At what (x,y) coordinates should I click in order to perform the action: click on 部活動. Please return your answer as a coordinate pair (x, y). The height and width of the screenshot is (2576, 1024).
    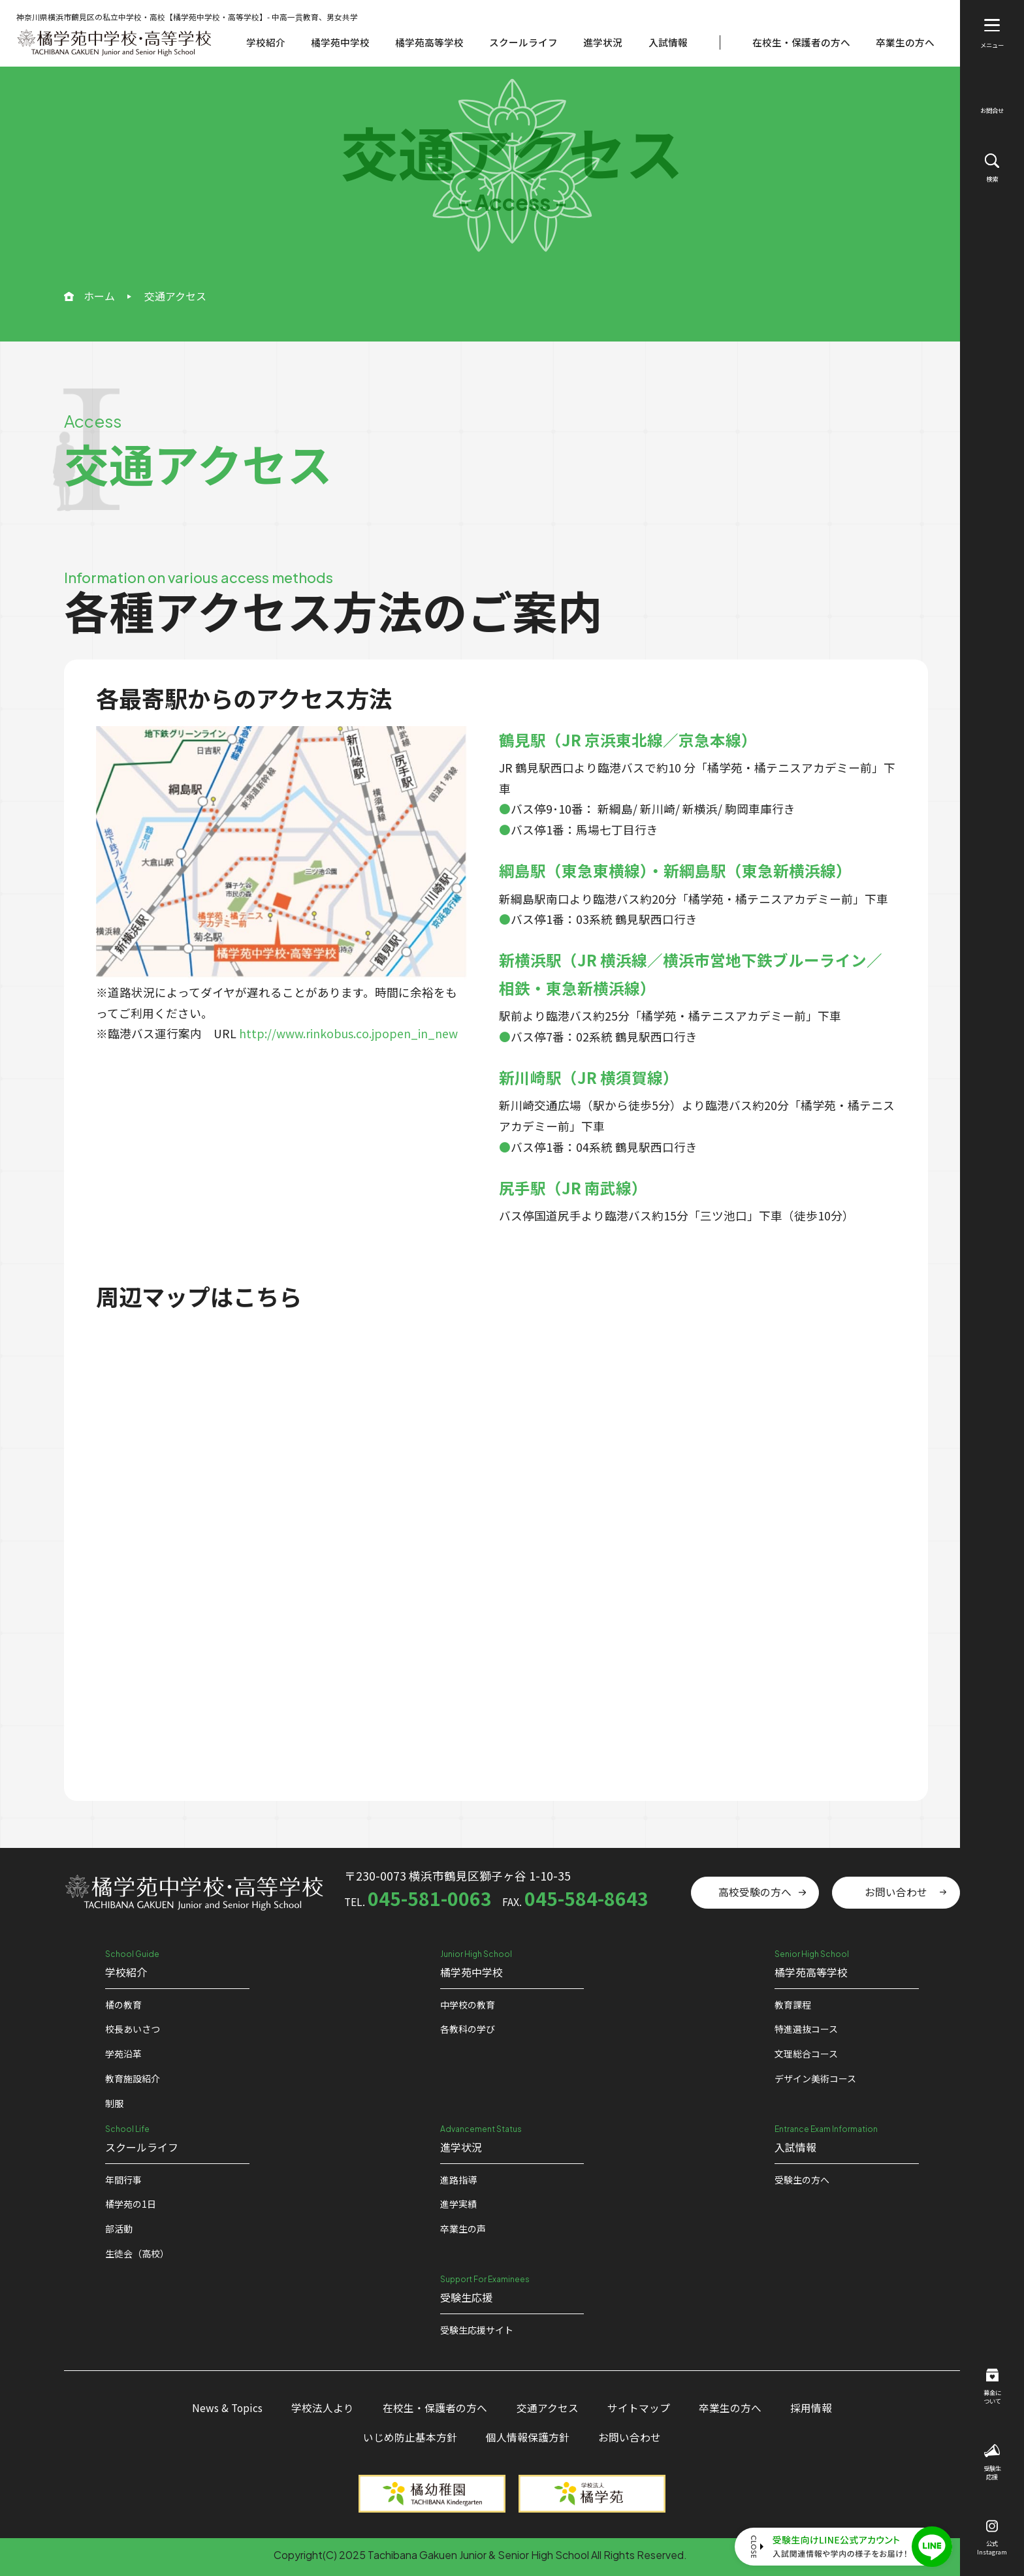
    Looking at the image, I should click on (119, 2228).